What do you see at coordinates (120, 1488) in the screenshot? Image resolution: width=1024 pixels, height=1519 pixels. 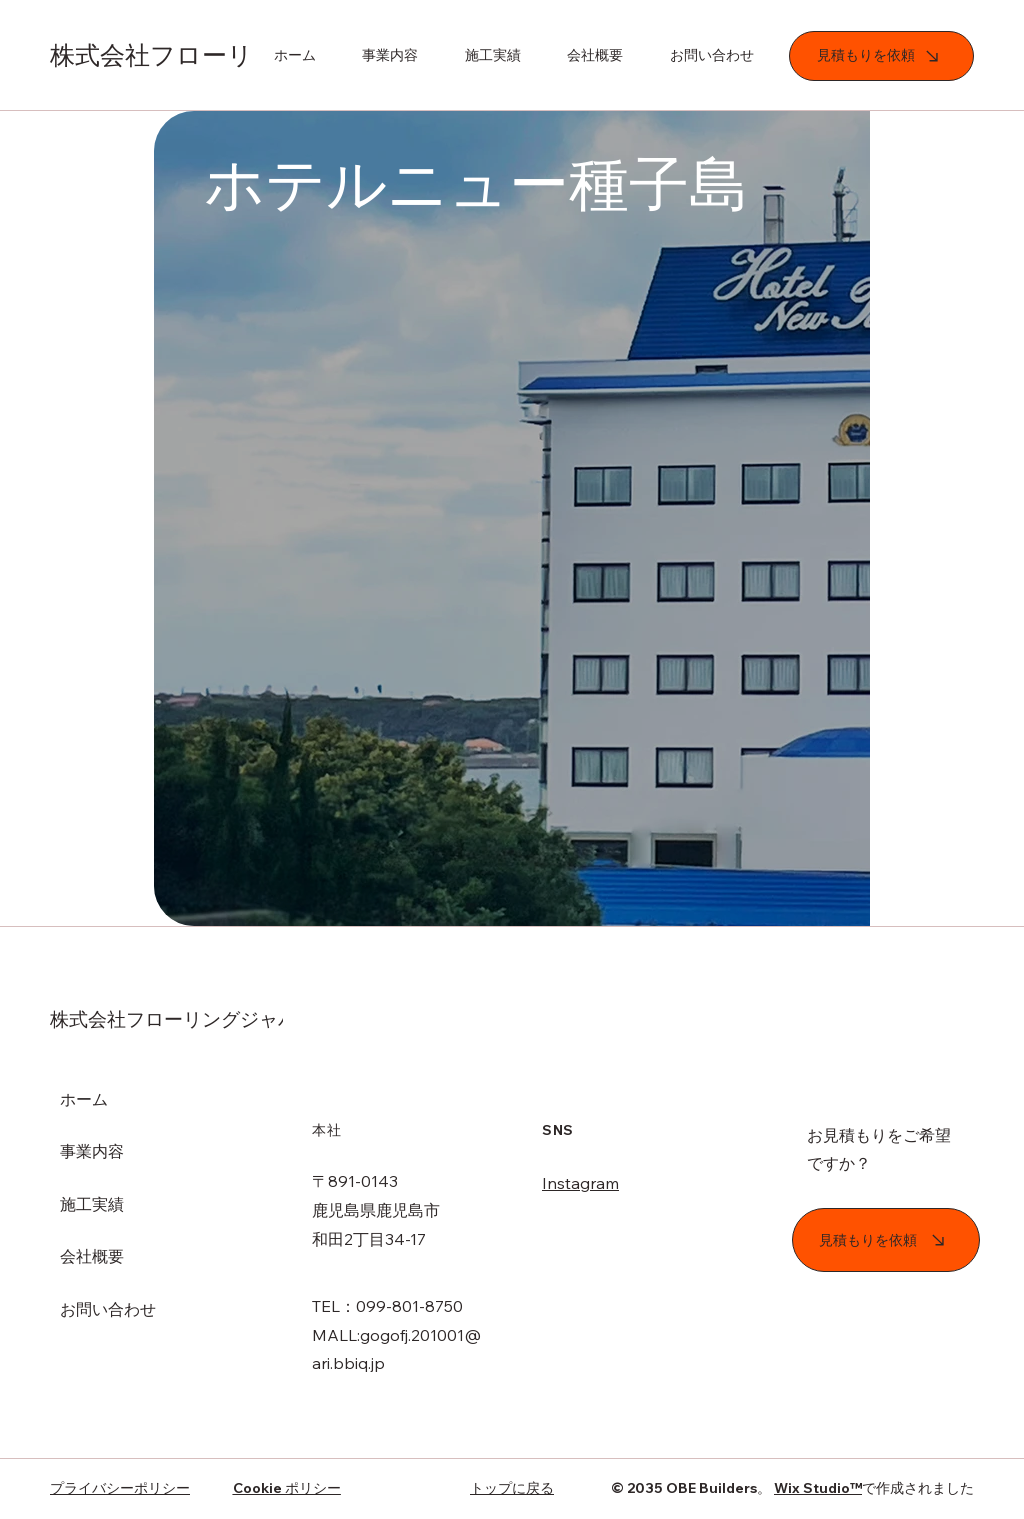 I see `プライバシーポリシー` at bounding box center [120, 1488].